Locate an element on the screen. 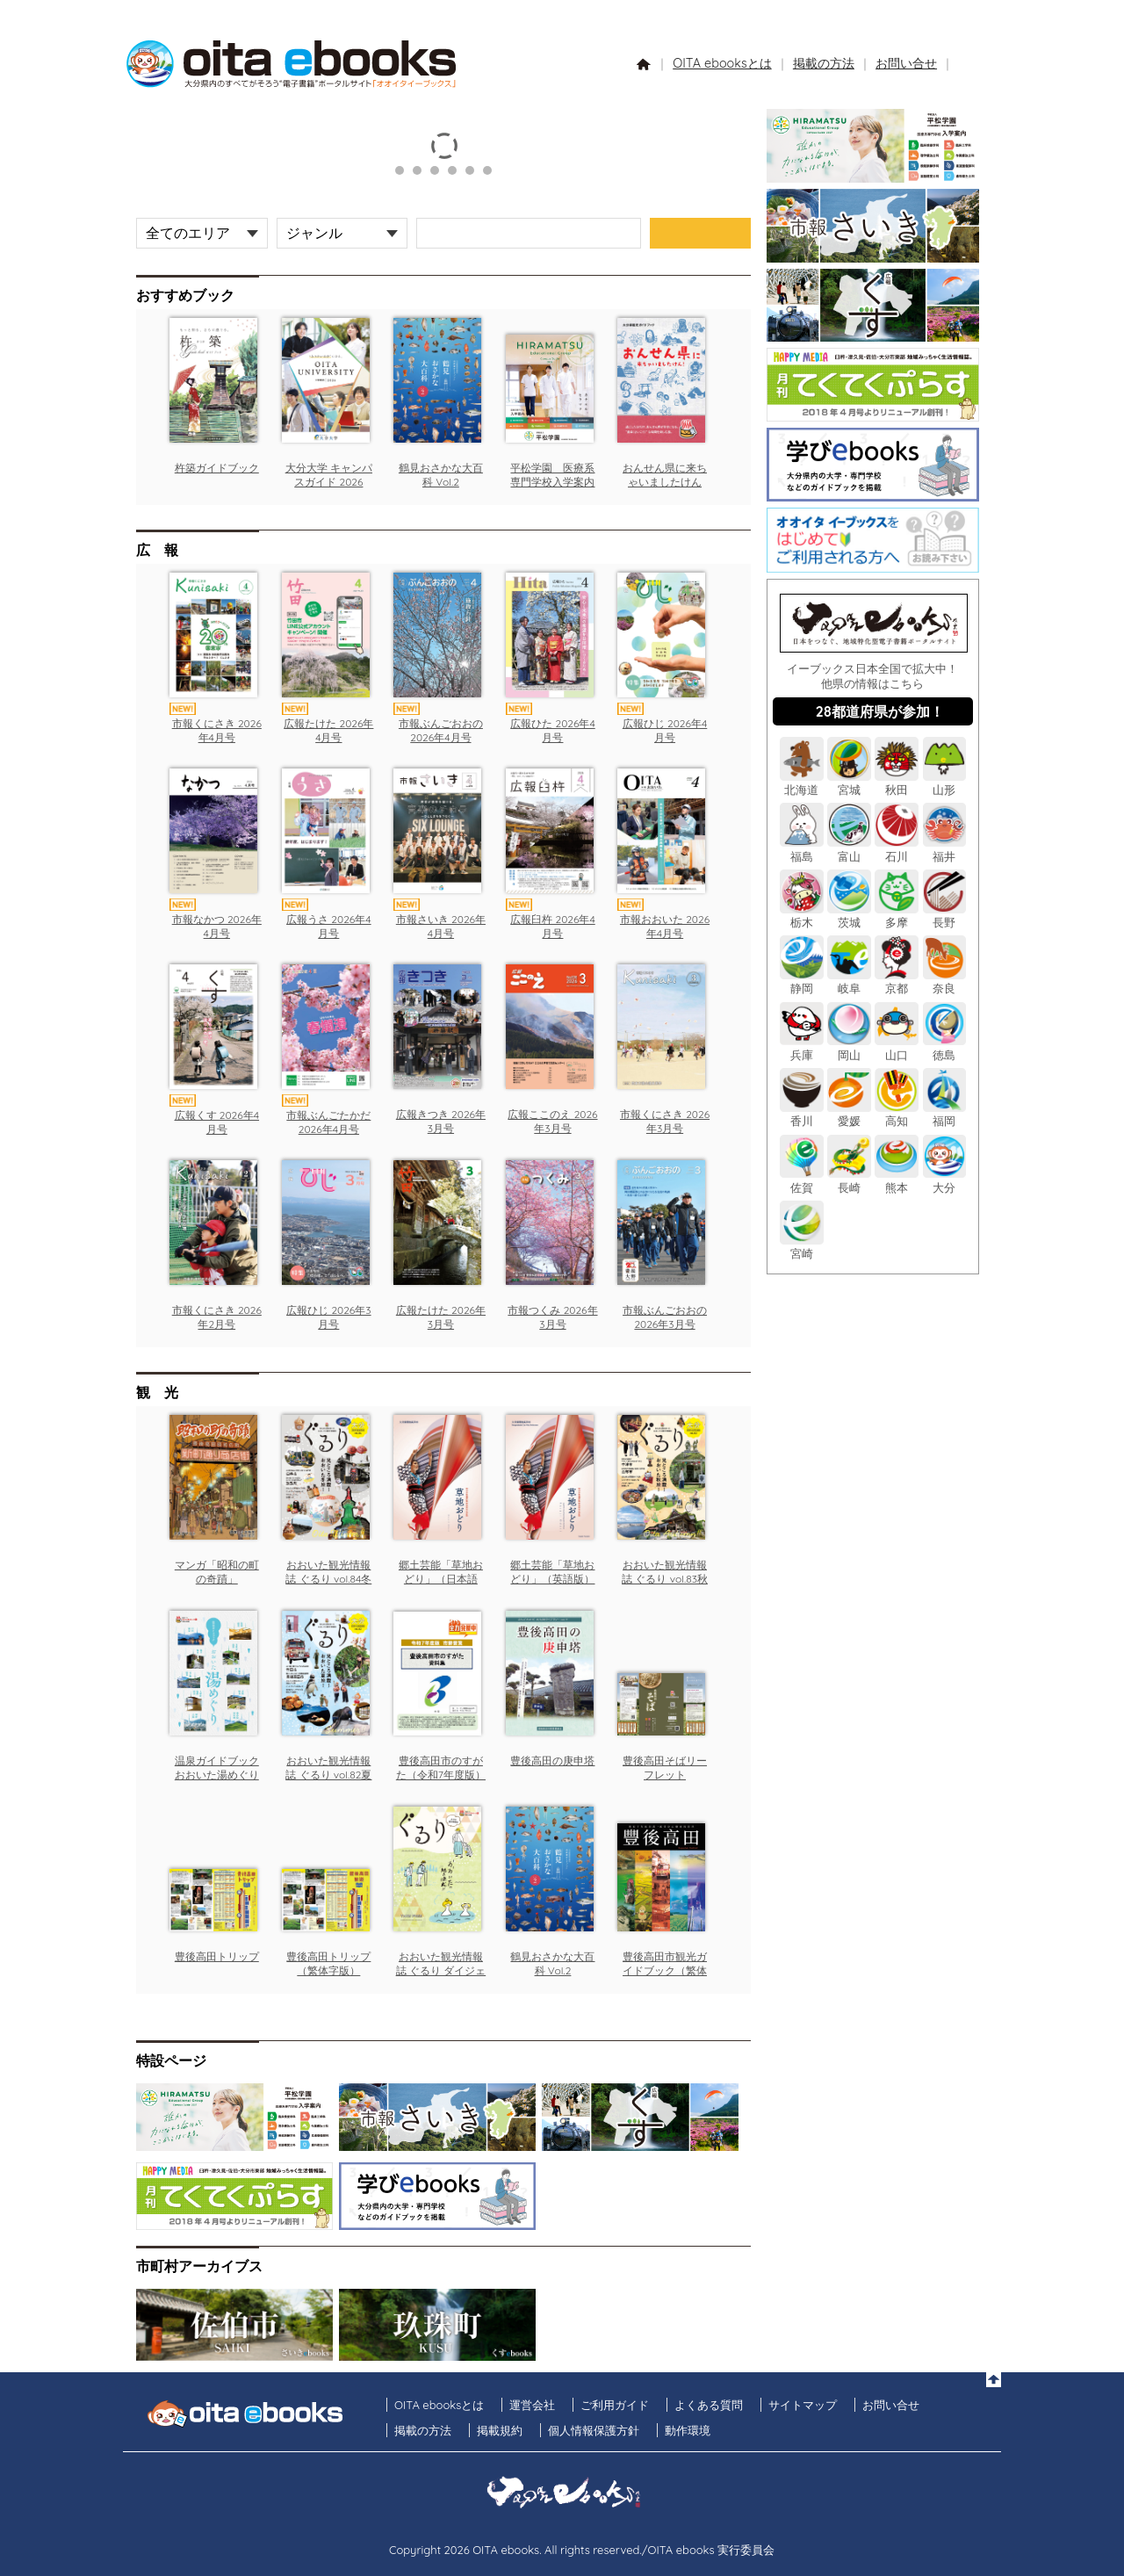 The image size is (1124, 2576). マンガ「昭和の町の奇蹟」 is located at coordinates (217, 1571).